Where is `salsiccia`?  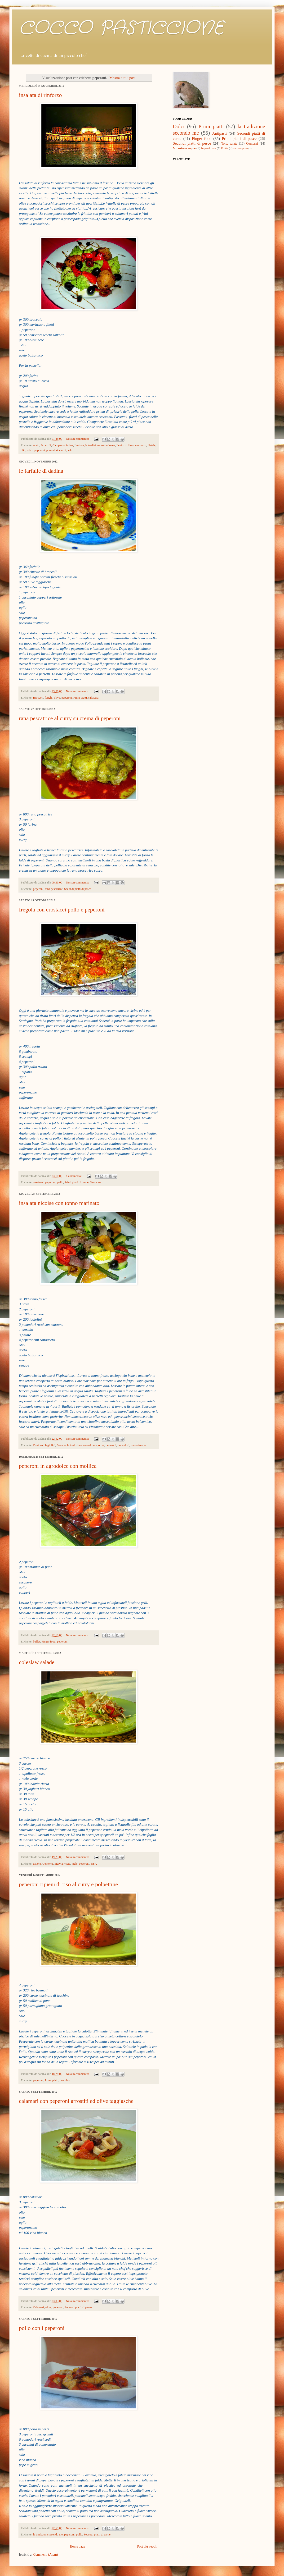 salsiccia is located at coordinates (93, 697).